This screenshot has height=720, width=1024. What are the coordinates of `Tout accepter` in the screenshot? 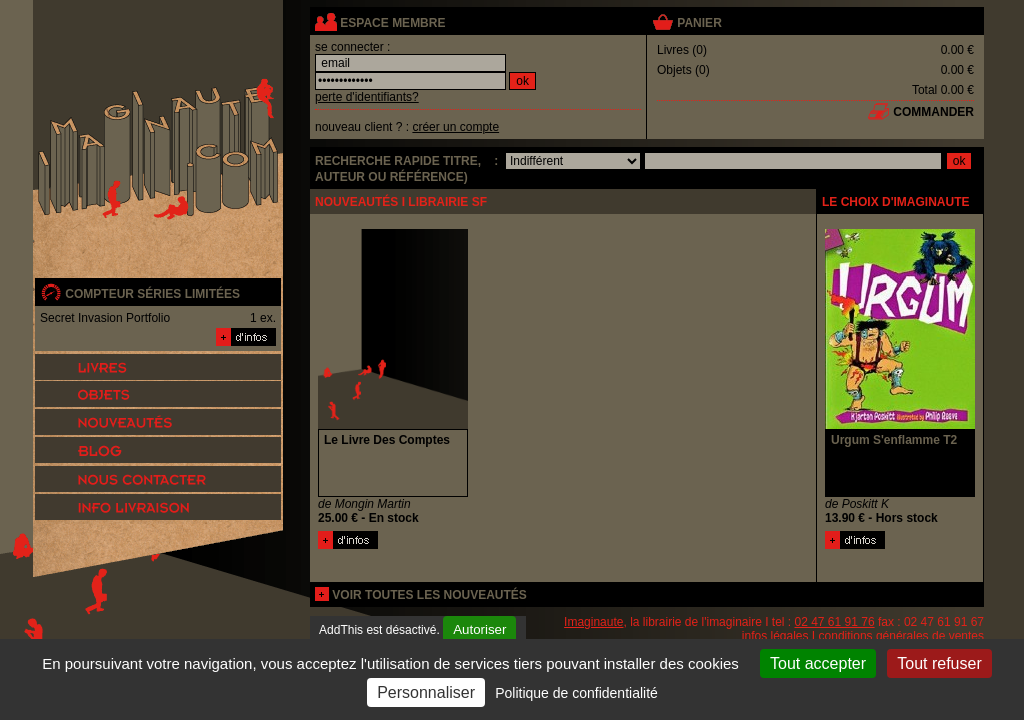 It's located at (818, 663).